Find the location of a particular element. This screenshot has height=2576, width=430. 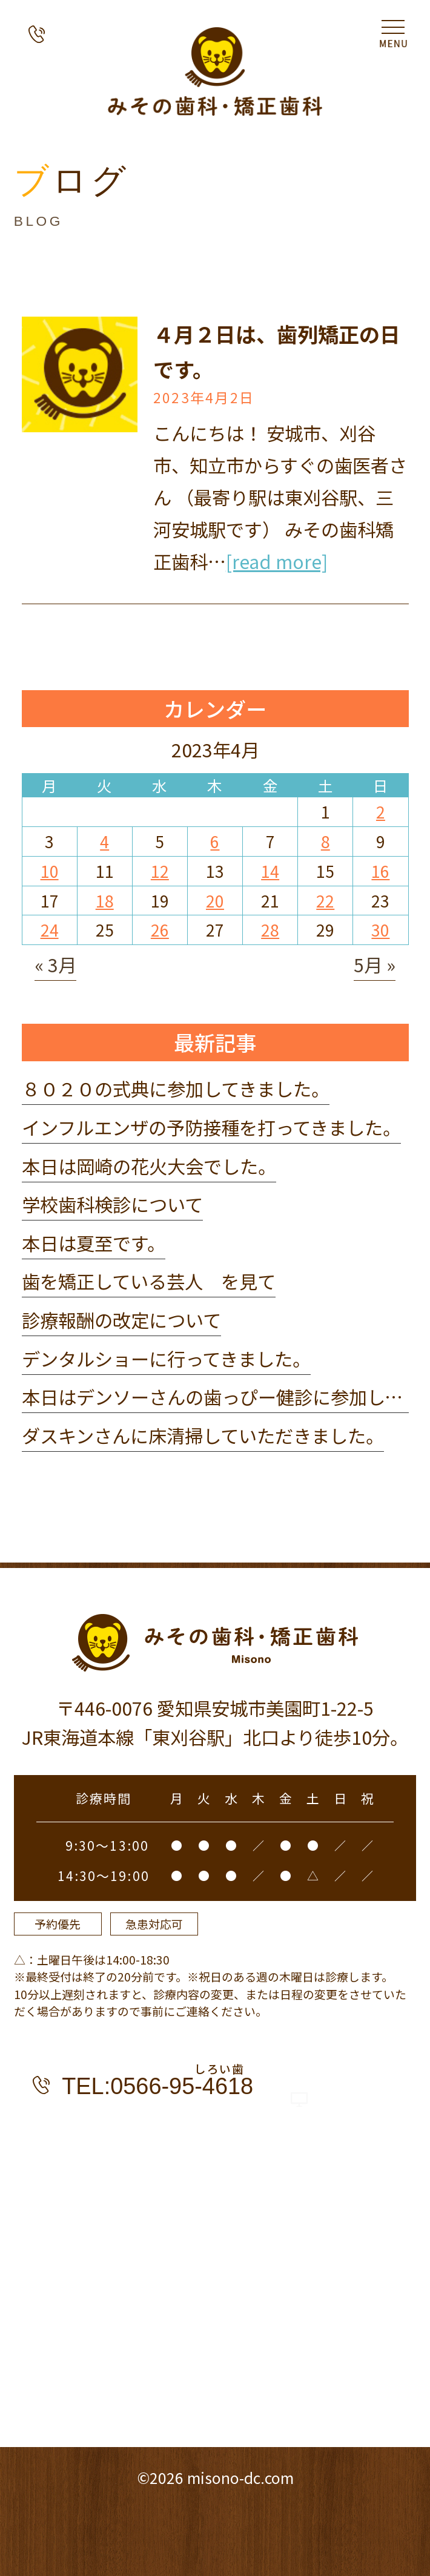

« 3月 is located at coordinates (55, 964).